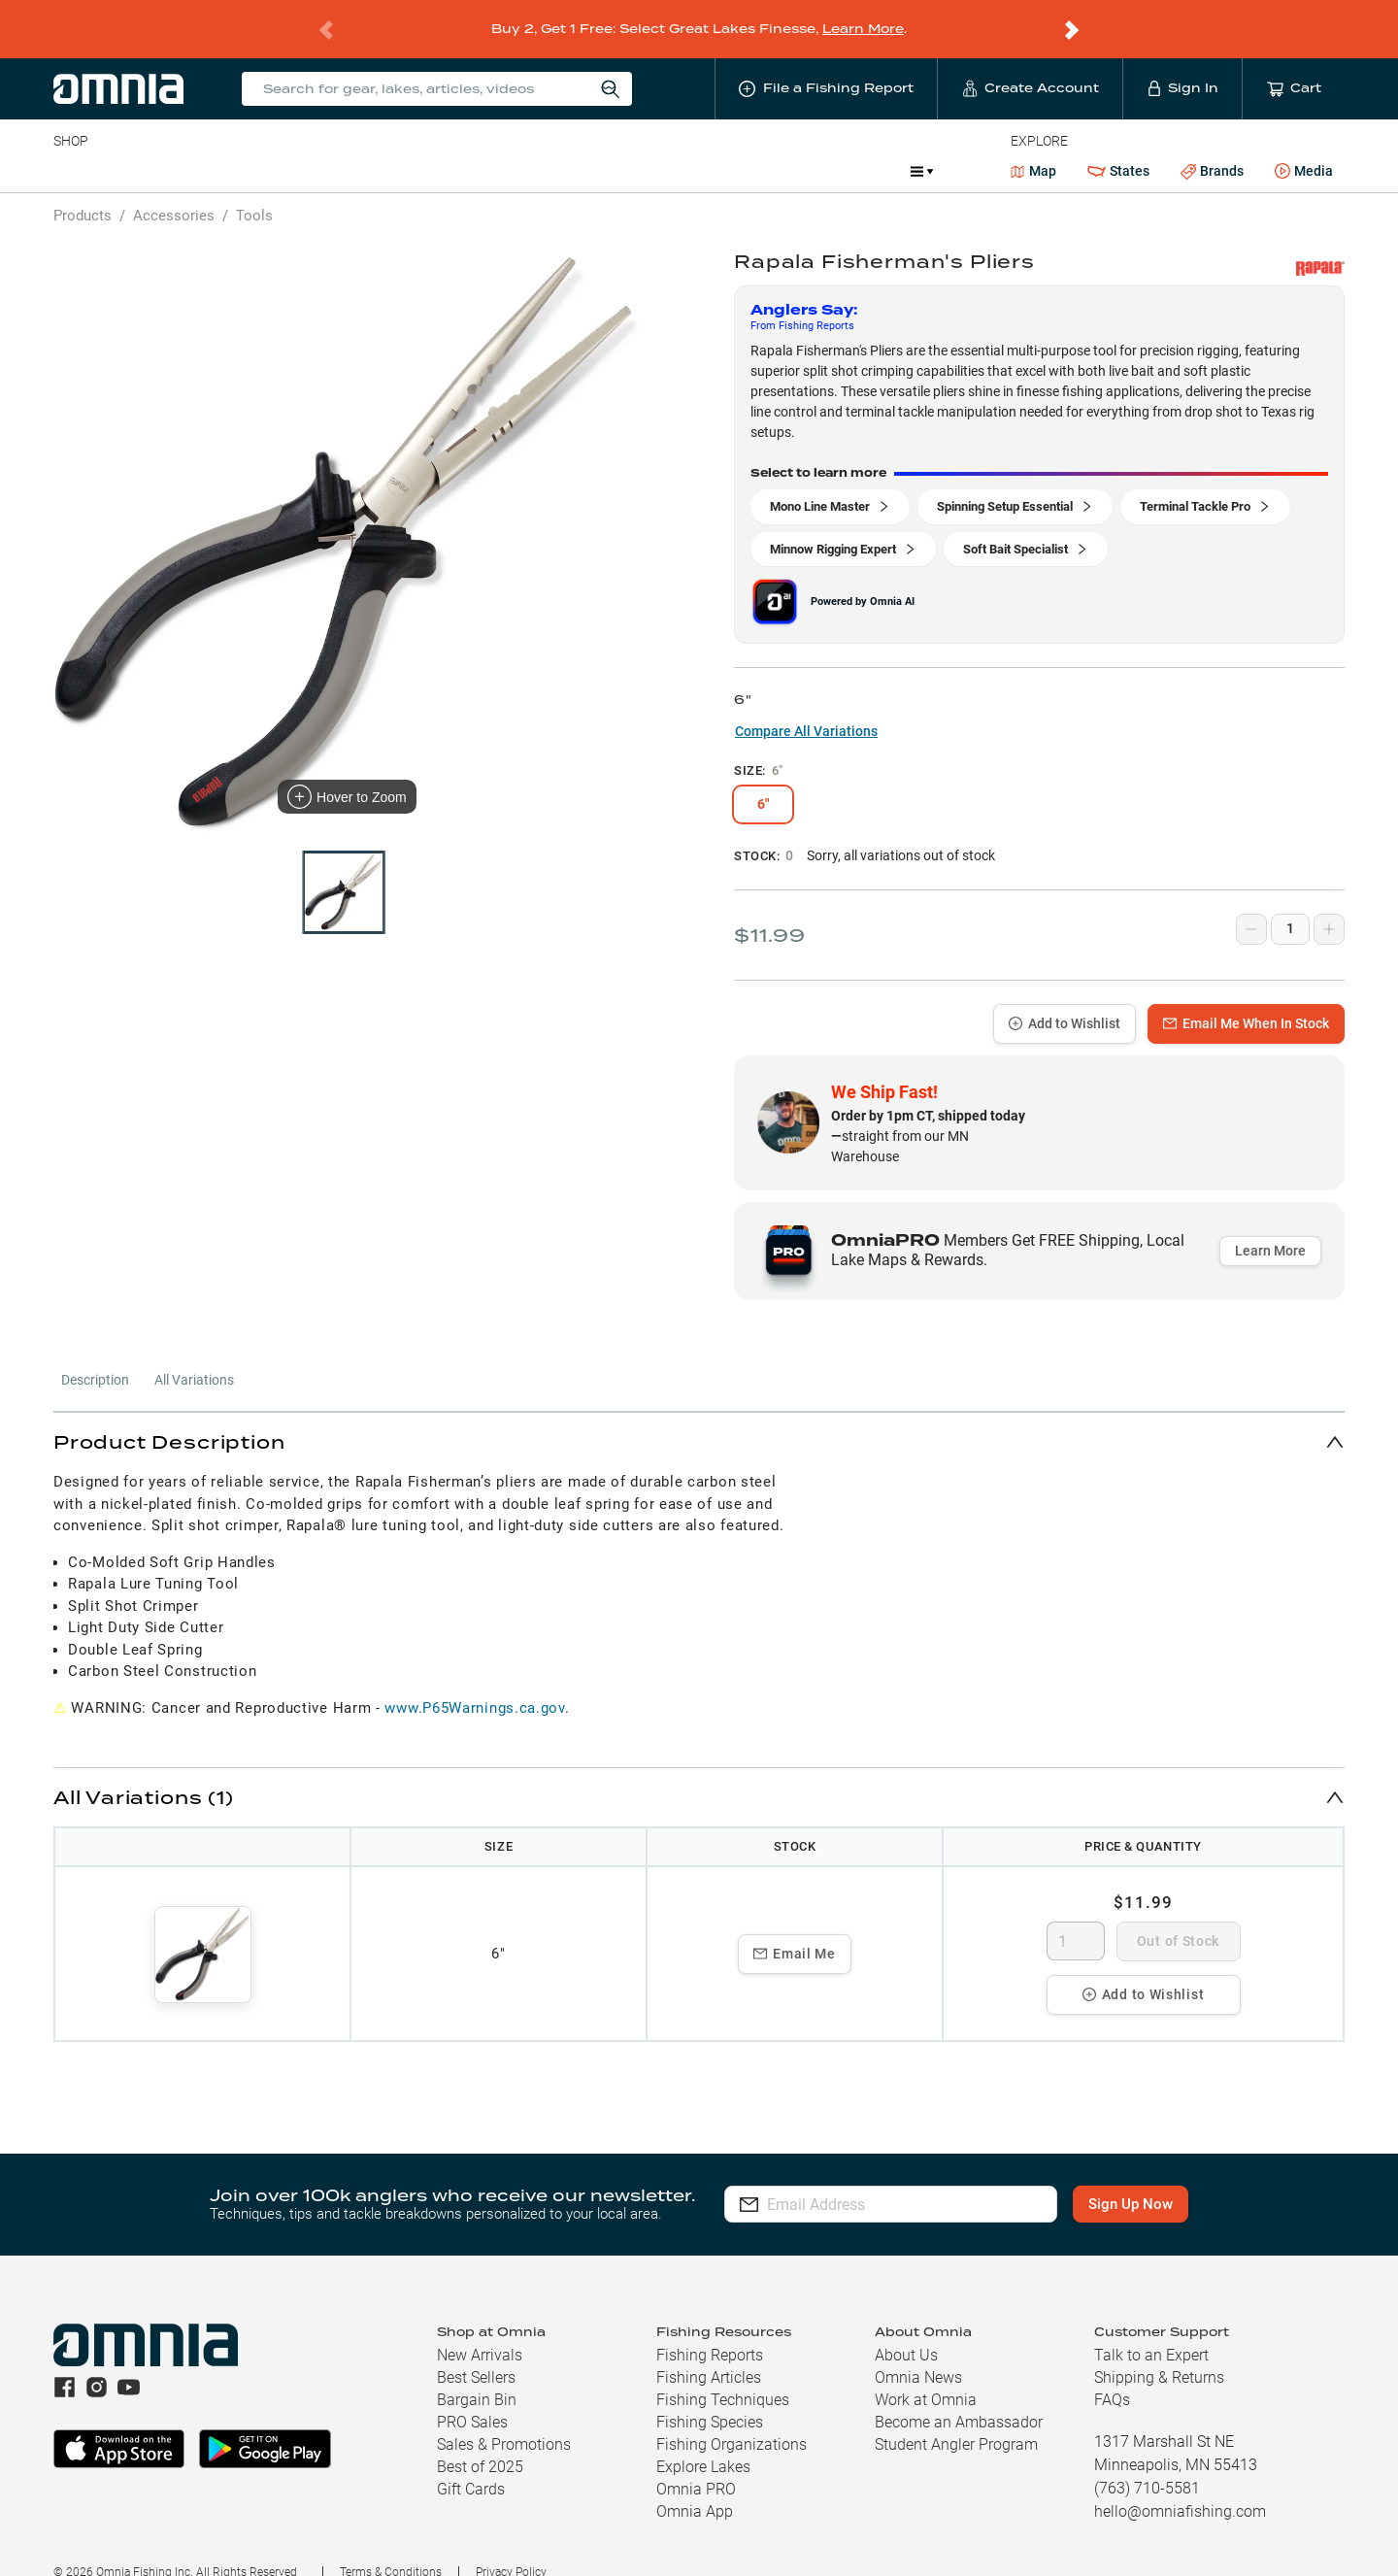  I want to click on Omnia News, so click(918, 2352).